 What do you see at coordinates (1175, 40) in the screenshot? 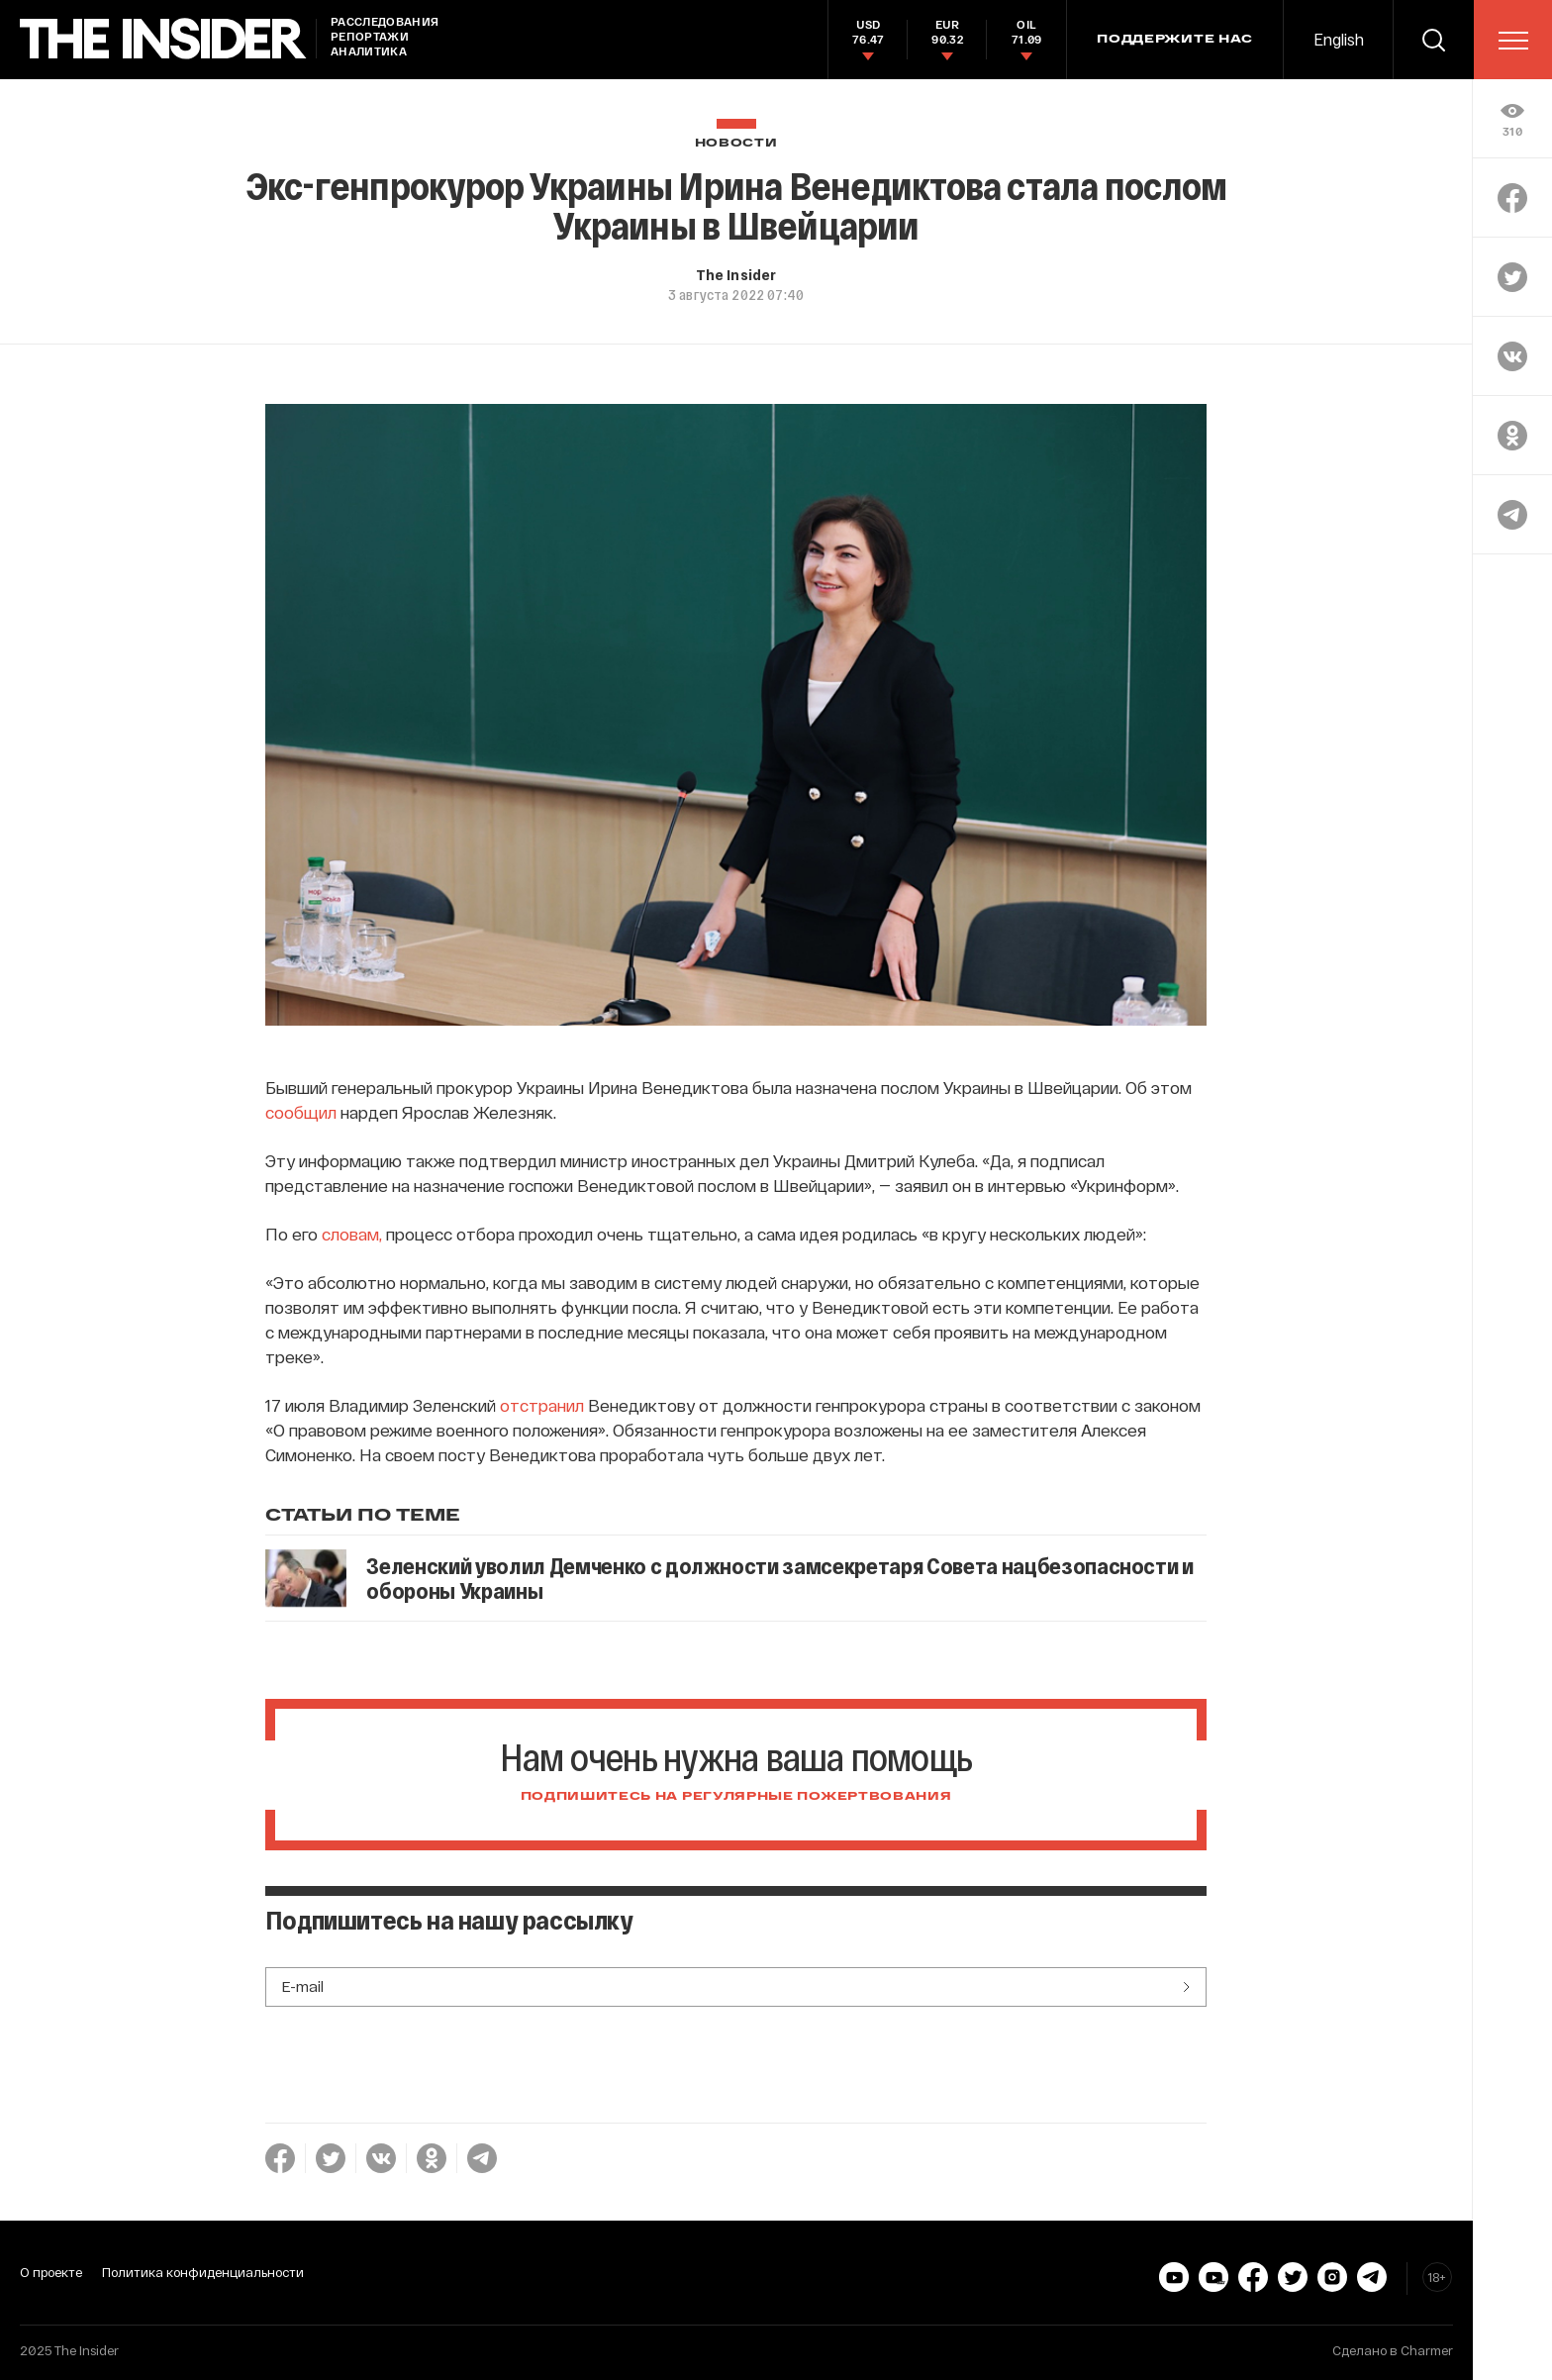
I see `Поддержите нас` at bounding box center [1175, 40].